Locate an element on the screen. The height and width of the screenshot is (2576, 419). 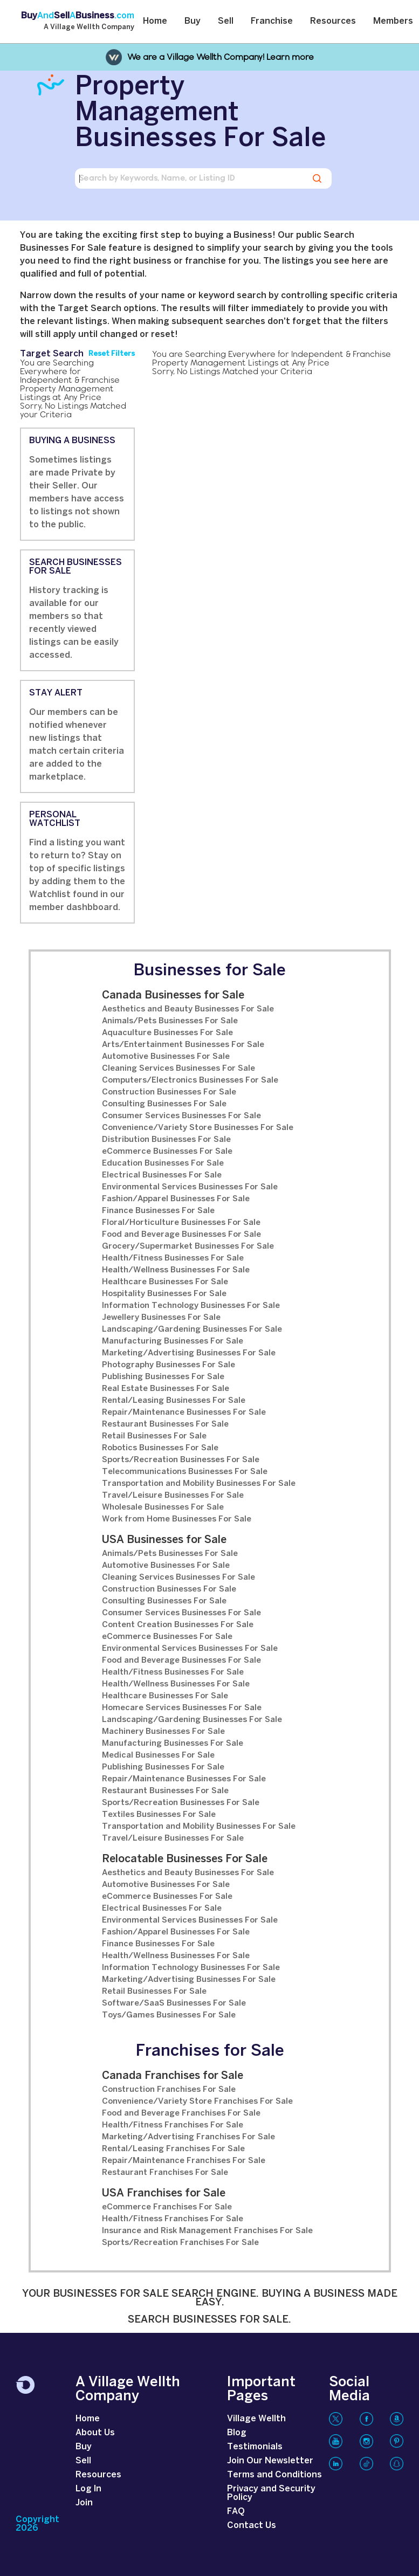
Marketing/Advertising Franchises For Sale is located at coordinates (188, 2137).